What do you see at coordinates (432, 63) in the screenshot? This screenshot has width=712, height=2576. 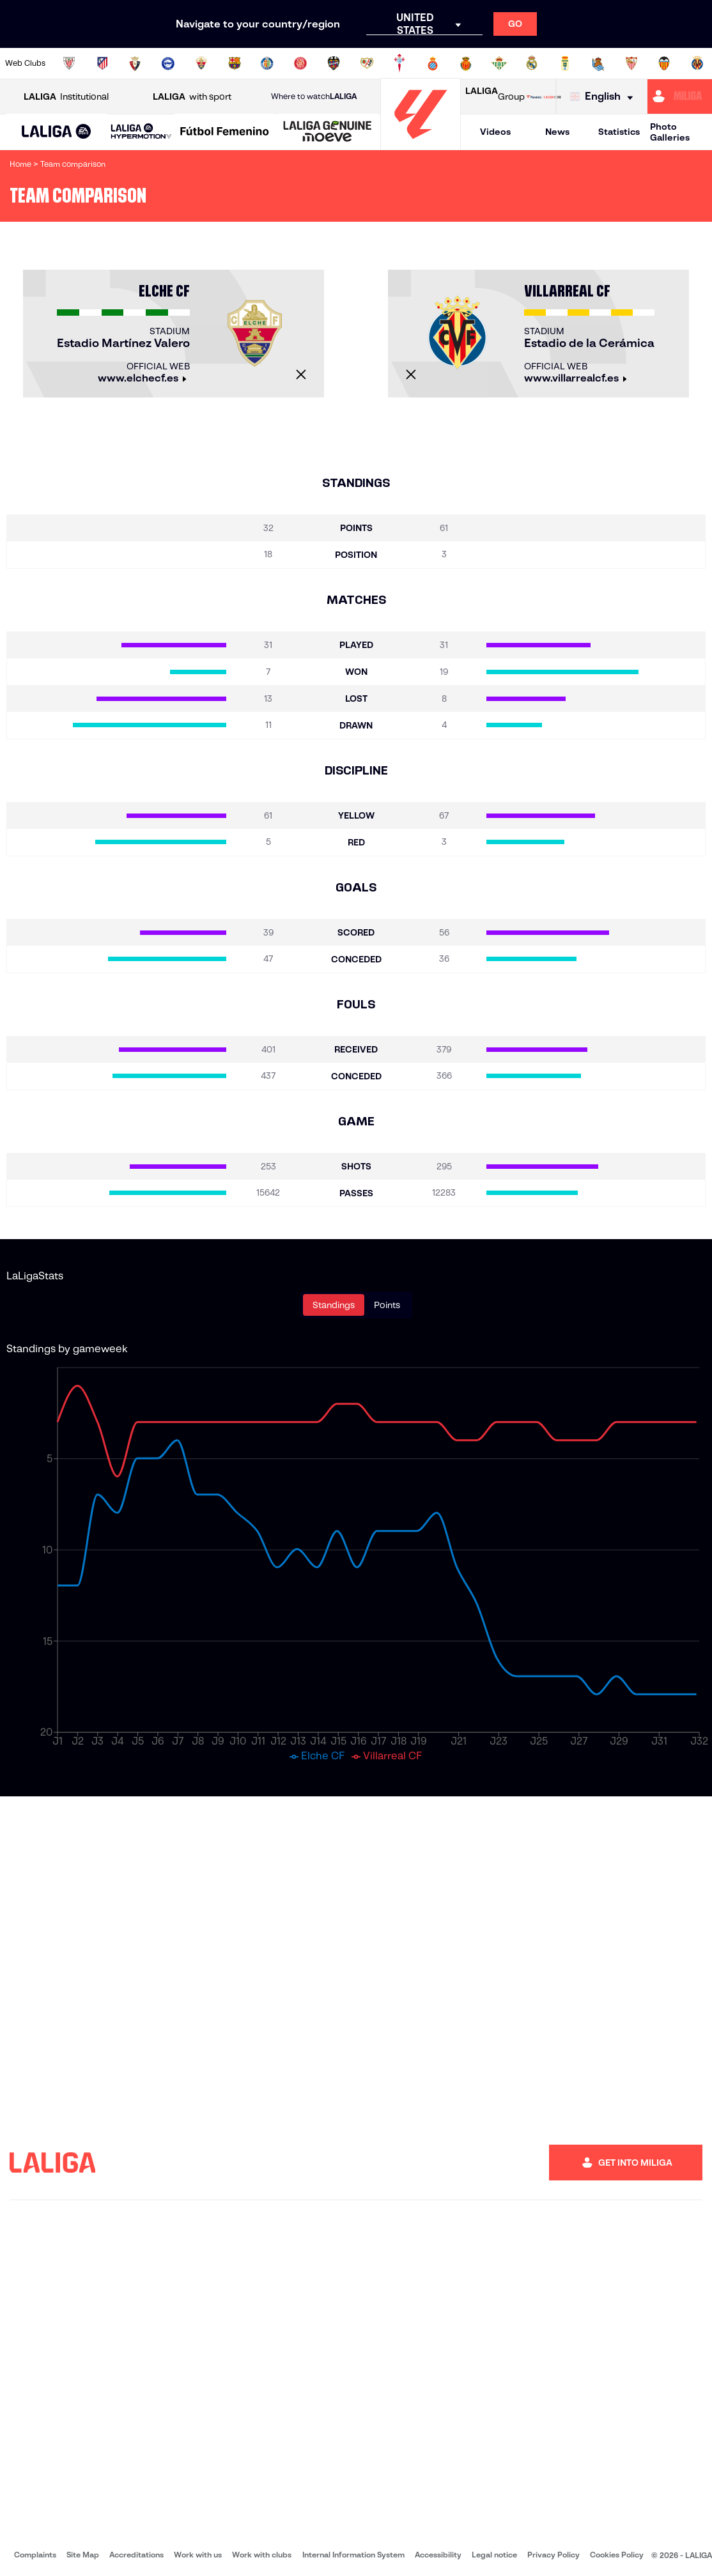 I see `[Go to https://www.rcdespanyol.com/es/]` at bounding box center [432, 63].